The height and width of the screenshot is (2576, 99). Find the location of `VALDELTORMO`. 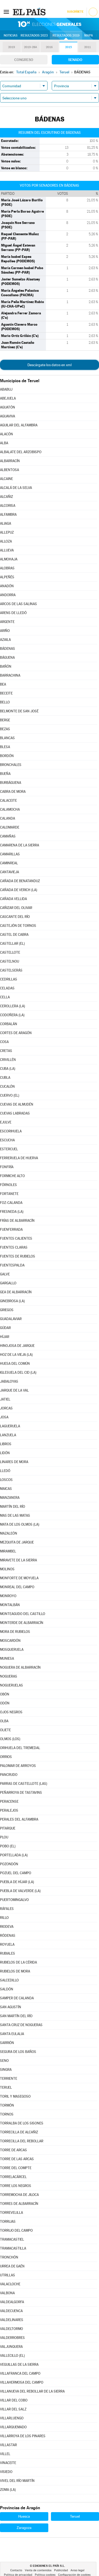

VALDELTORMO is located at coordinates (11, 2329).